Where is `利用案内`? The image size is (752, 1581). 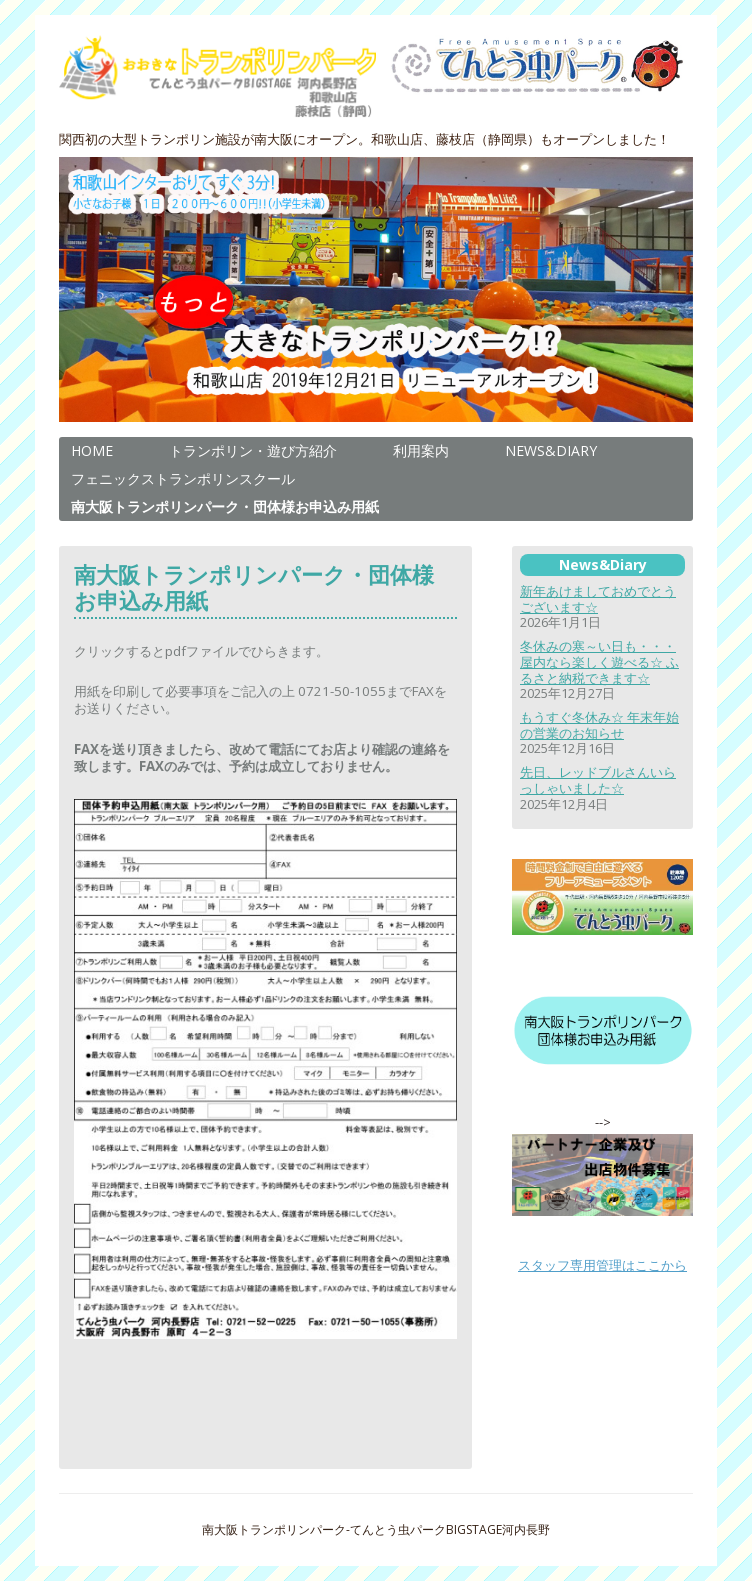
利用案内 is located at coordinates (421, 450).